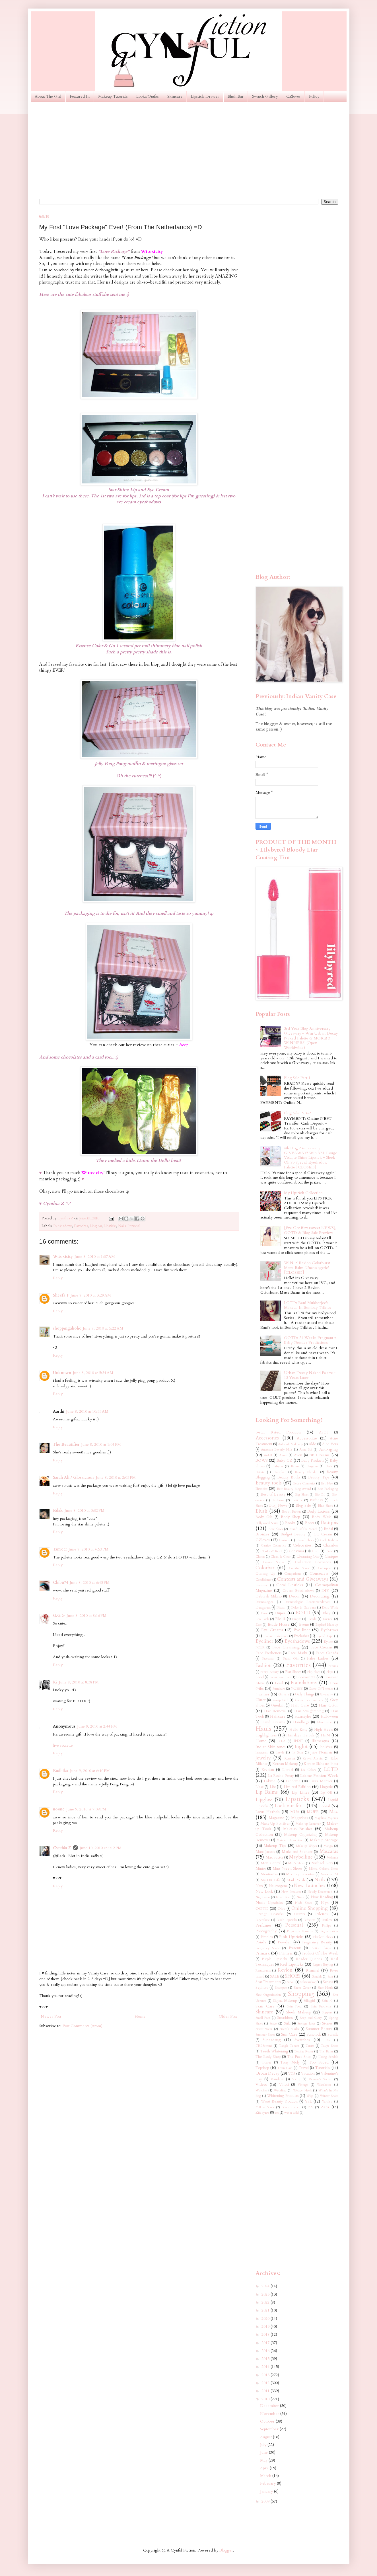 Image resolution: width=377 pixels, height=2576 pixels. Describe the element at coordinates (312, 1460) in the screenshot. I see `Baby Products` at that location.